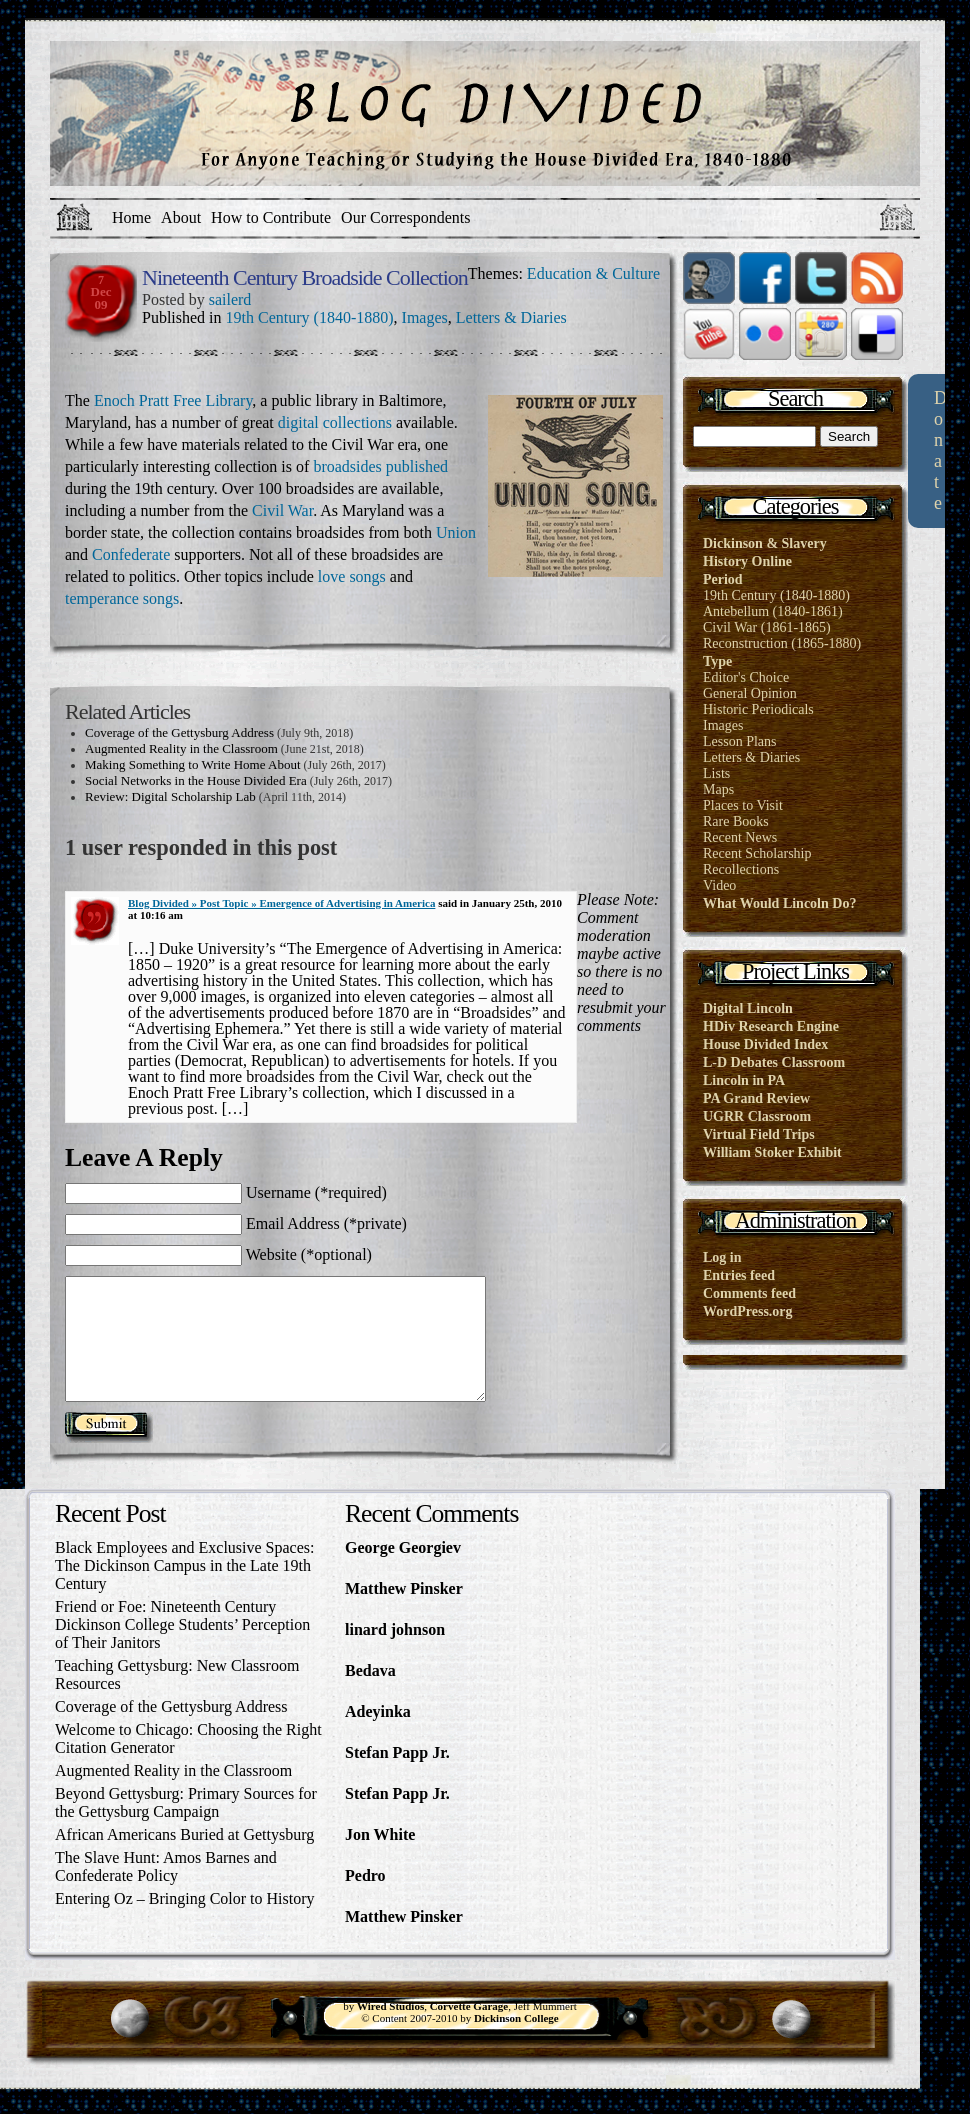 Image resolution: width=970 pixels, height=2114 pixels. What do you see at coordinates (765, 1044) in the screenshot?
I see `House Divided Index` at bounding box center [765, 1044].